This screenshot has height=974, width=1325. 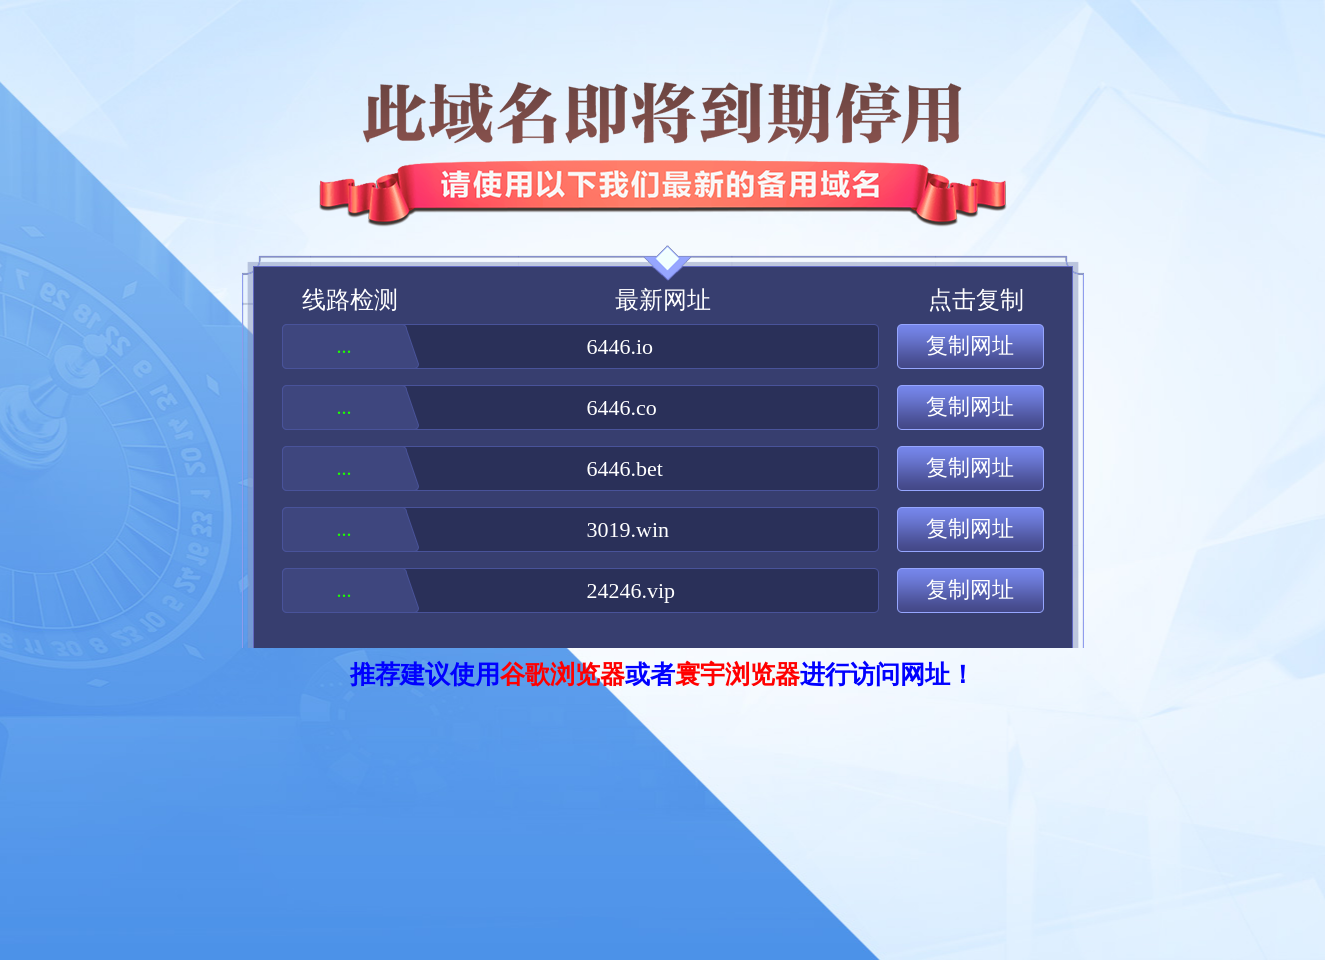 What do you see at coordinates (970, 345) in the screenshot?
I see `复制网址` at bounding box center [970, 345].